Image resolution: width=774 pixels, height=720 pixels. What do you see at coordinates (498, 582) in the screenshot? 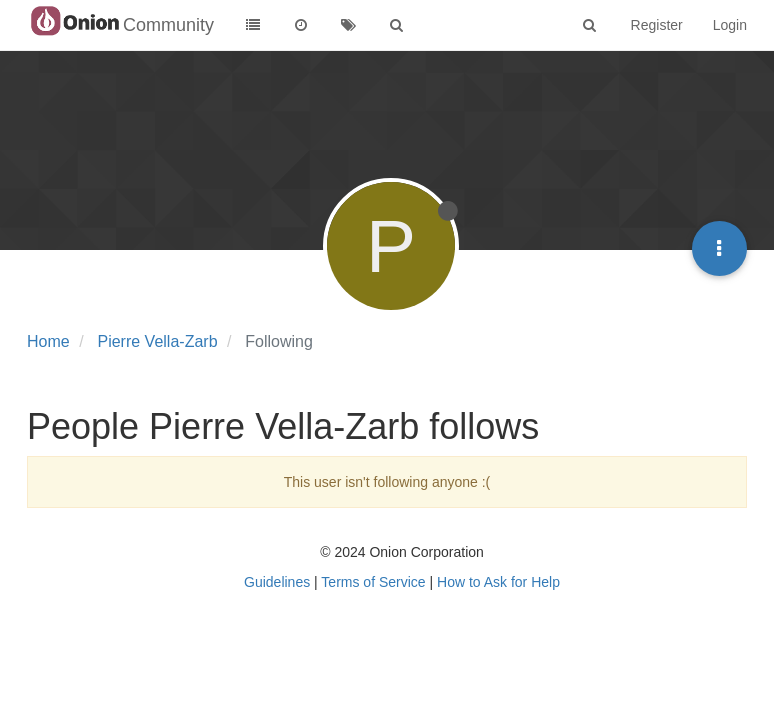
I see `How to Ask for Help` at bounding box center [498, 582].